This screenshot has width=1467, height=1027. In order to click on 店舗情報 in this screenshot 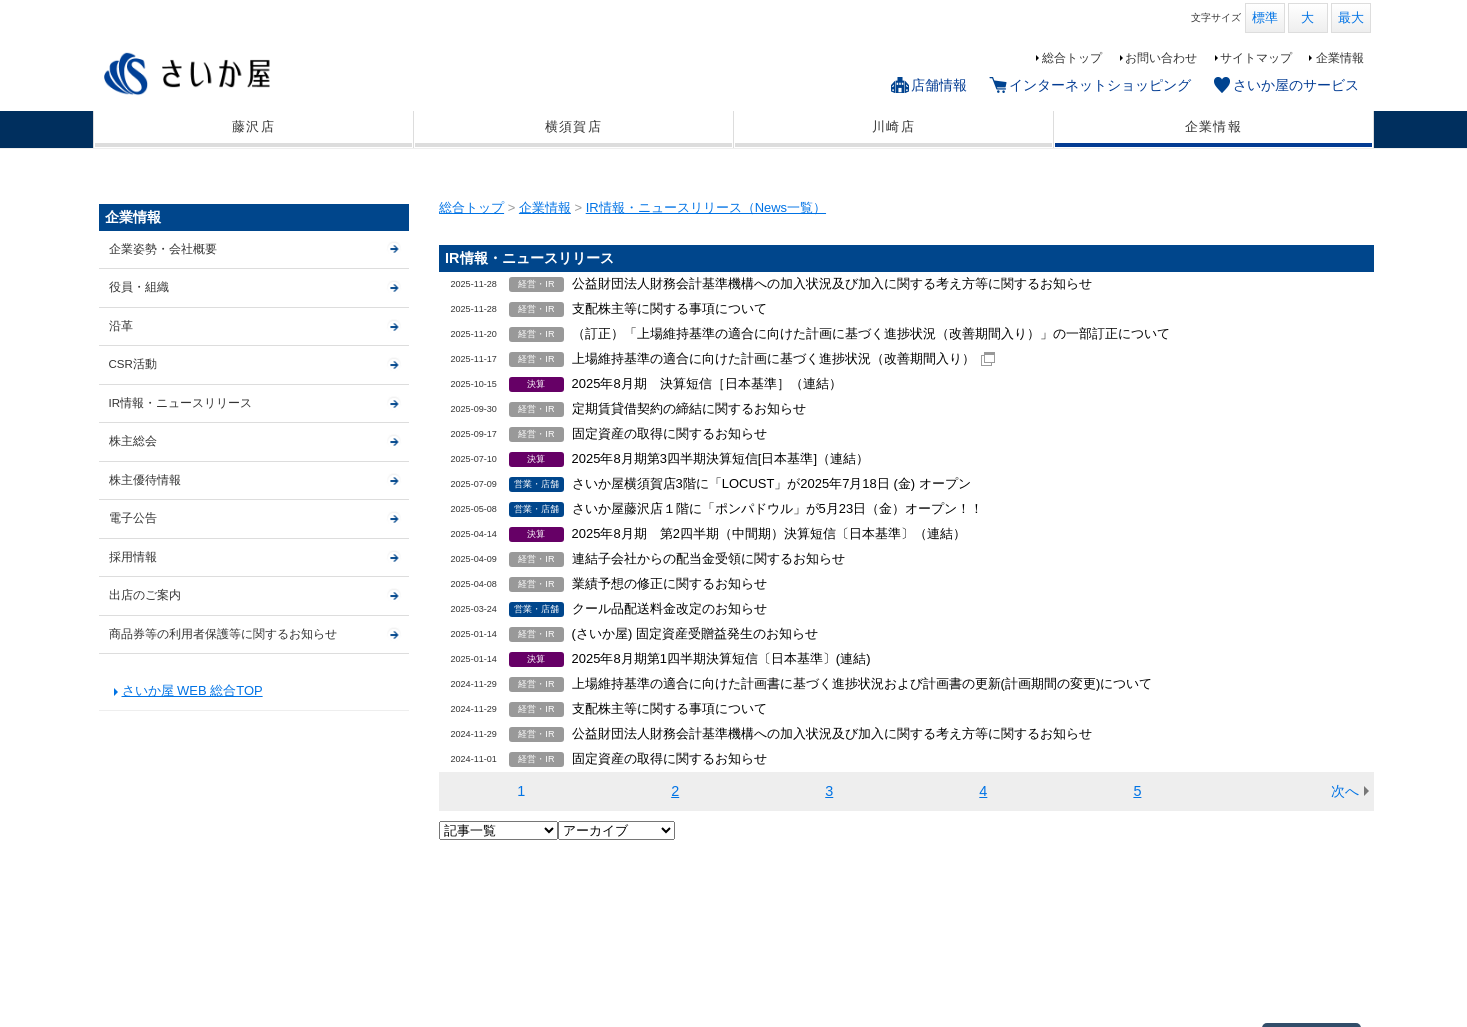, I will do `click(939, 85)`.